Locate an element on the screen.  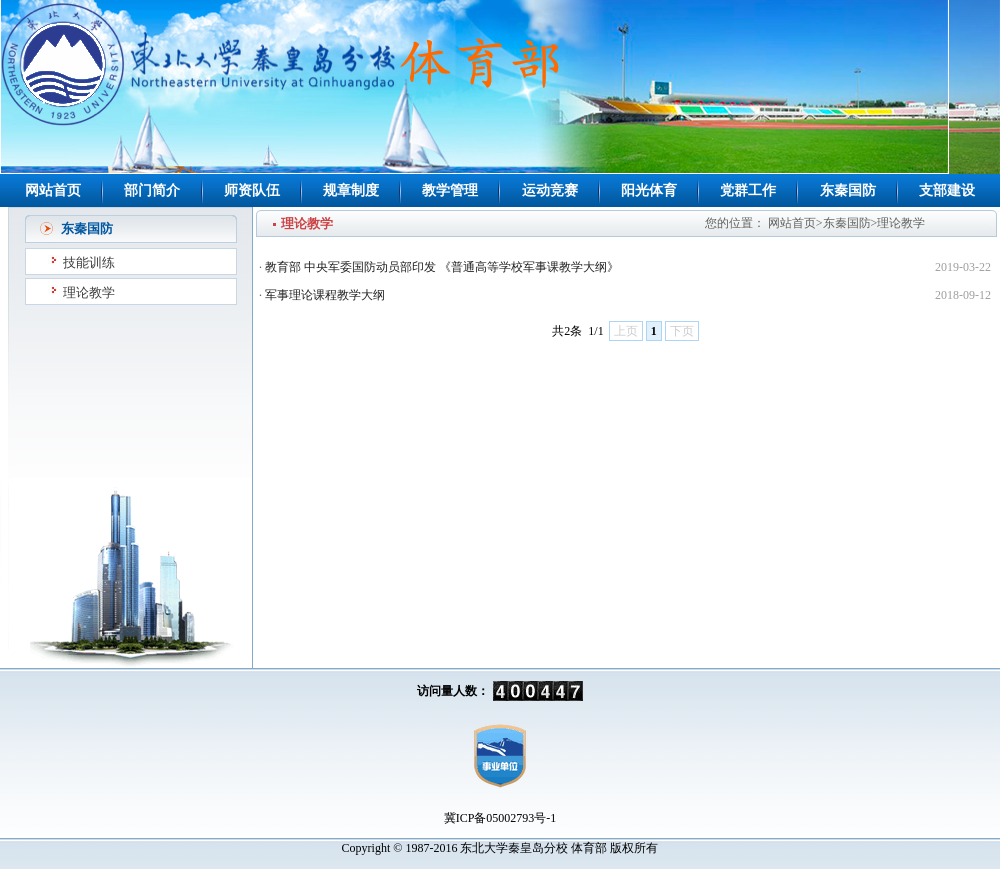
教育部 中央军委国防动员部印发 《普通高等学校军事课教学大纲》 is located at coordinates (442, 267).